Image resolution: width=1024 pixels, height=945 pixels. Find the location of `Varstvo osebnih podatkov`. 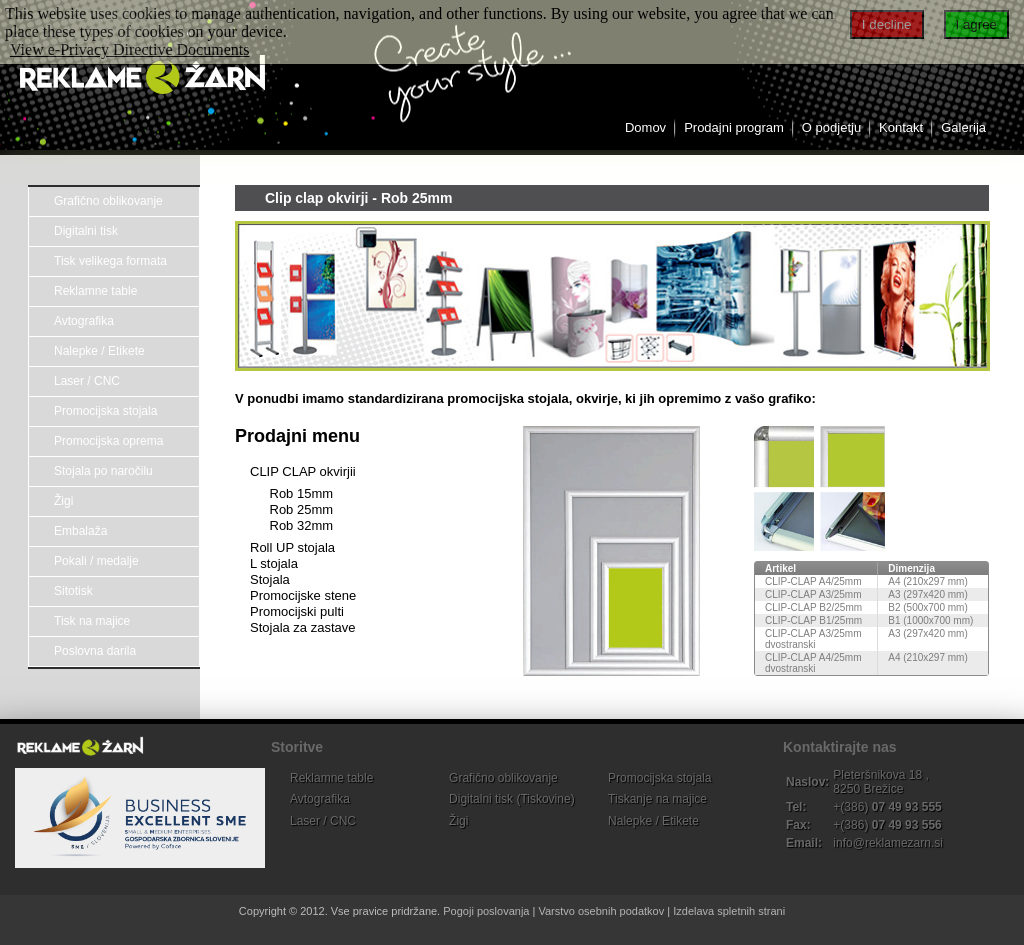

Varstvo osebnih podatkov is located at coordinates (601, 911).